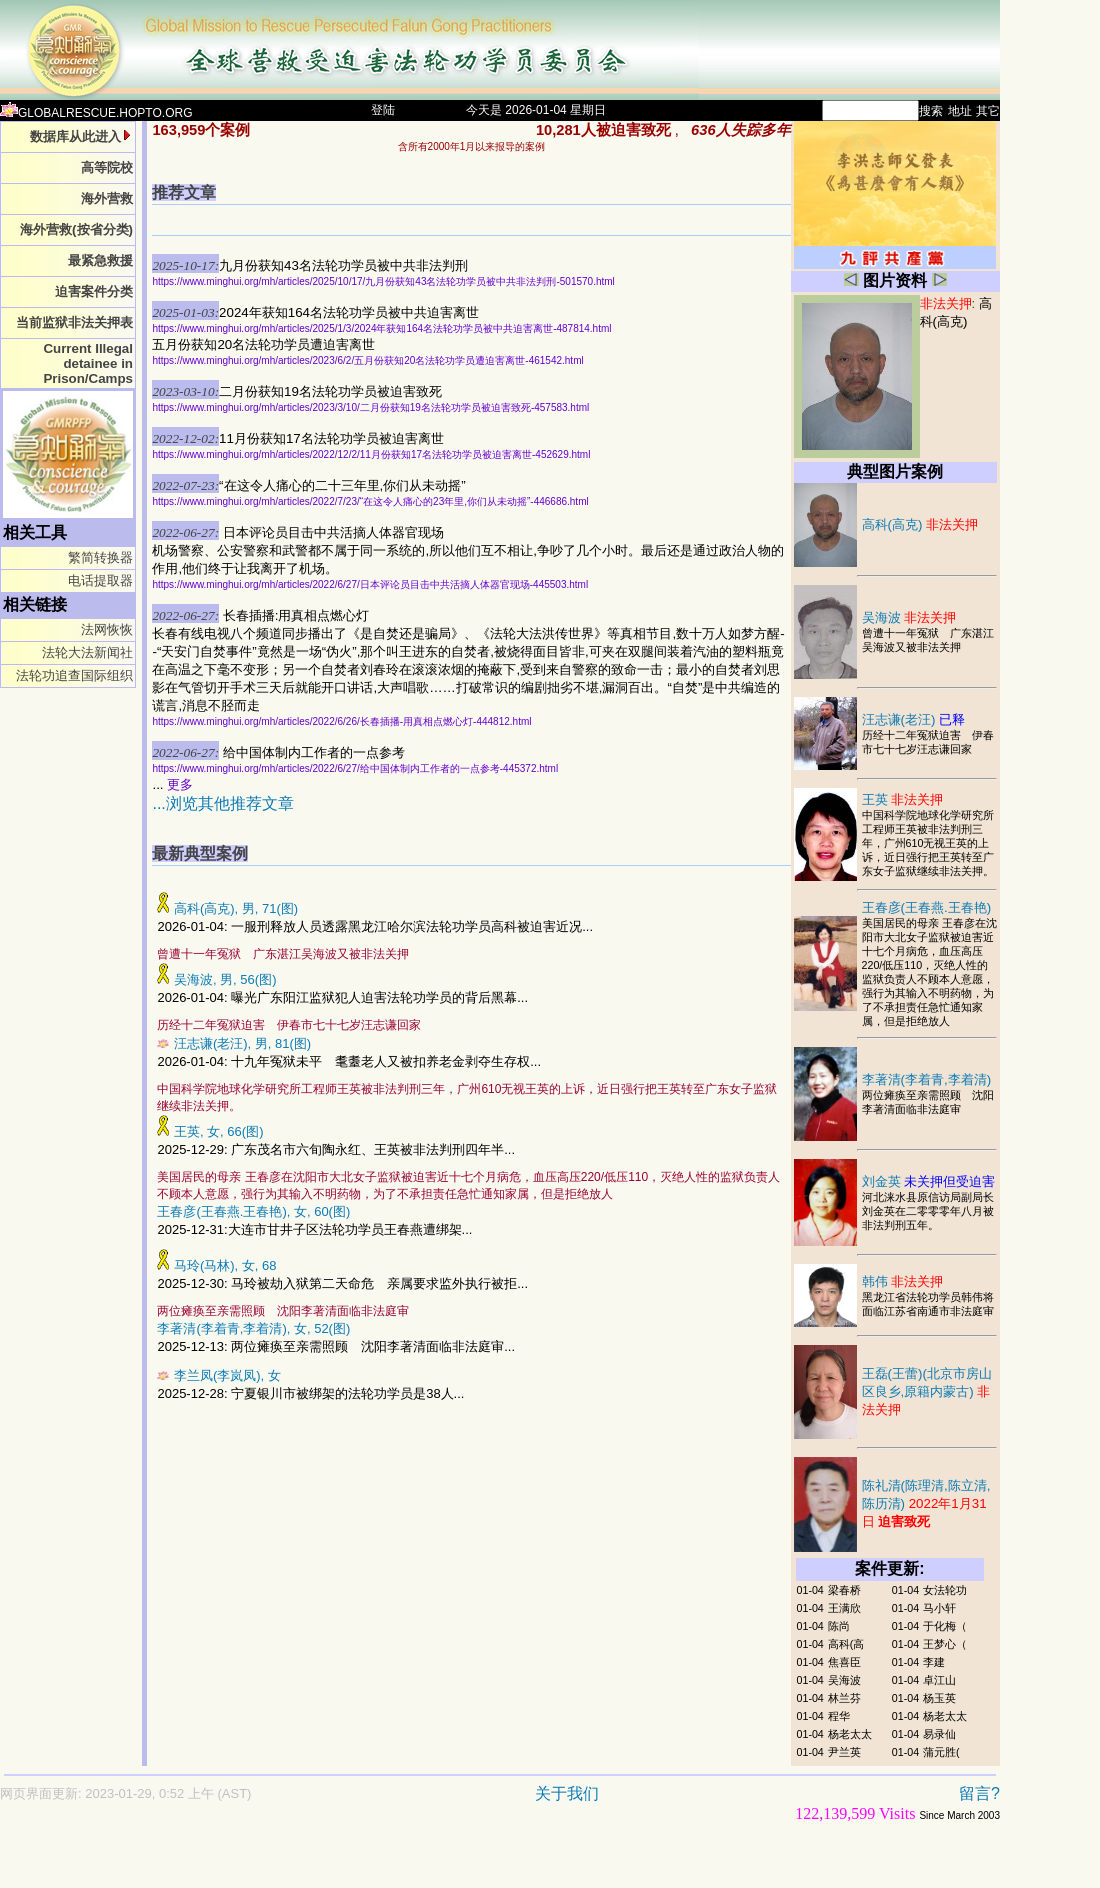  What do you see at coordinates (988, 111) in the screenshot?
I see `其它` at bounding box center [988, 111].